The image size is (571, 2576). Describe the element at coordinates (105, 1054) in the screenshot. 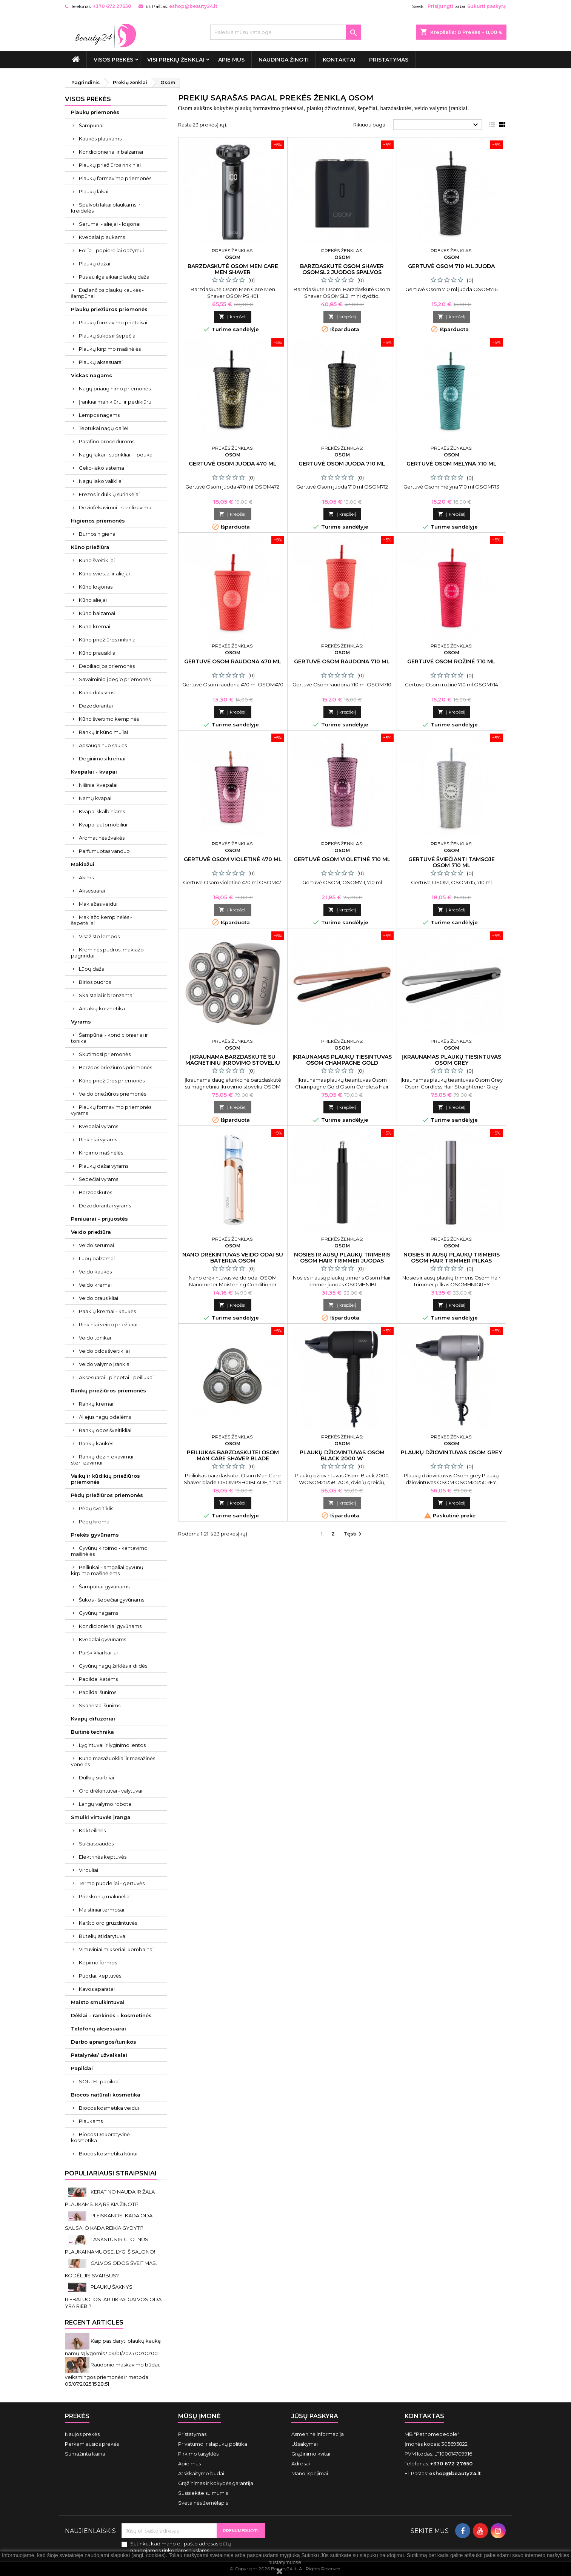

I see `Skutimosi priemonės` at that location.